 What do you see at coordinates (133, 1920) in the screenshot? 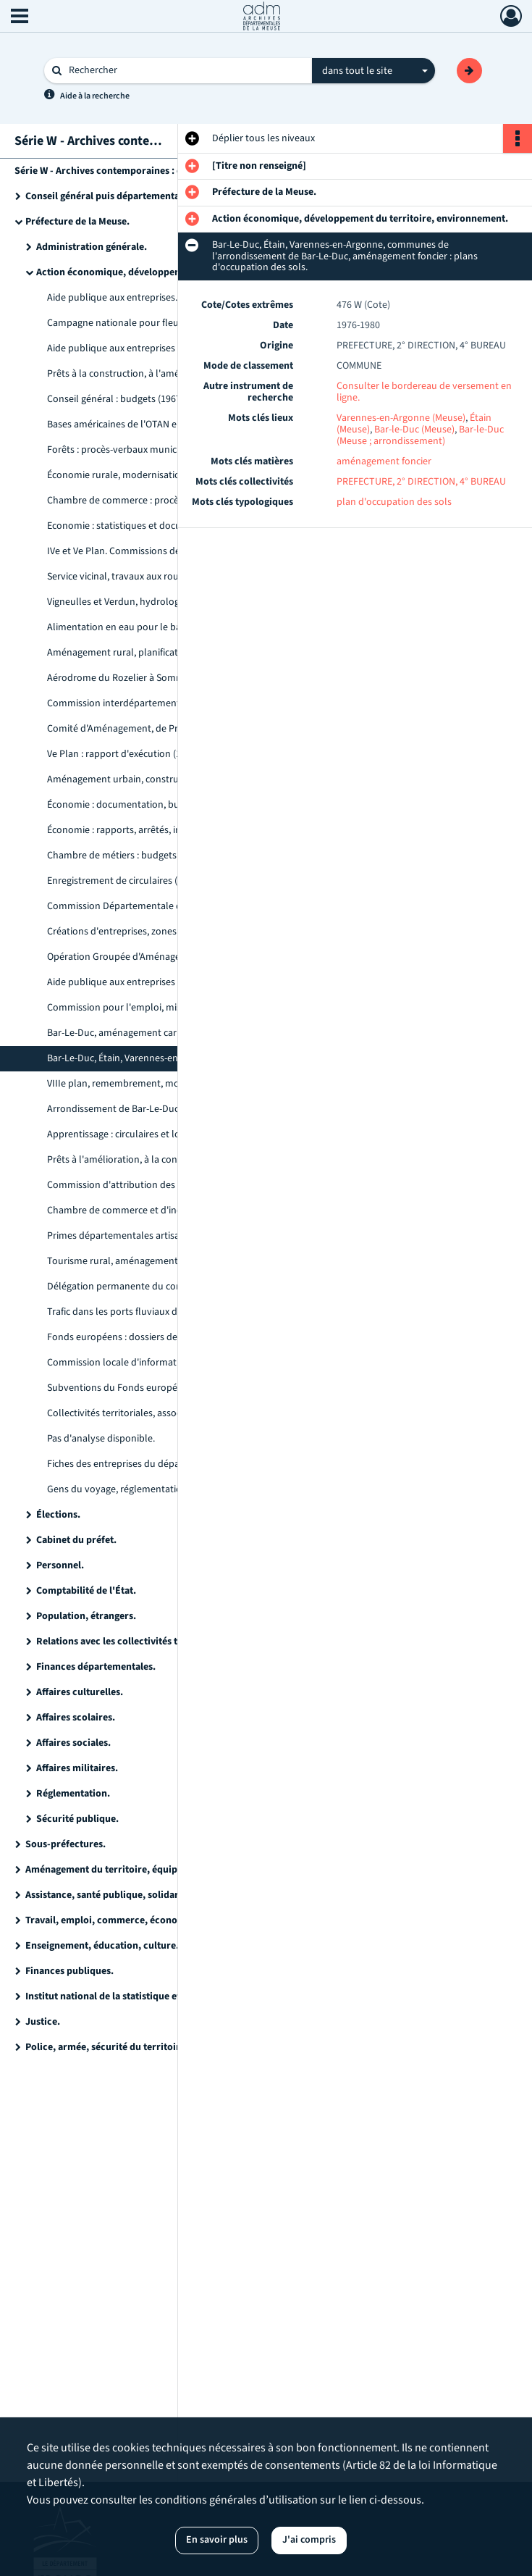
I see `Travail, emploi, commerce, économie, industrie.` at bounding box center [133, 1920].